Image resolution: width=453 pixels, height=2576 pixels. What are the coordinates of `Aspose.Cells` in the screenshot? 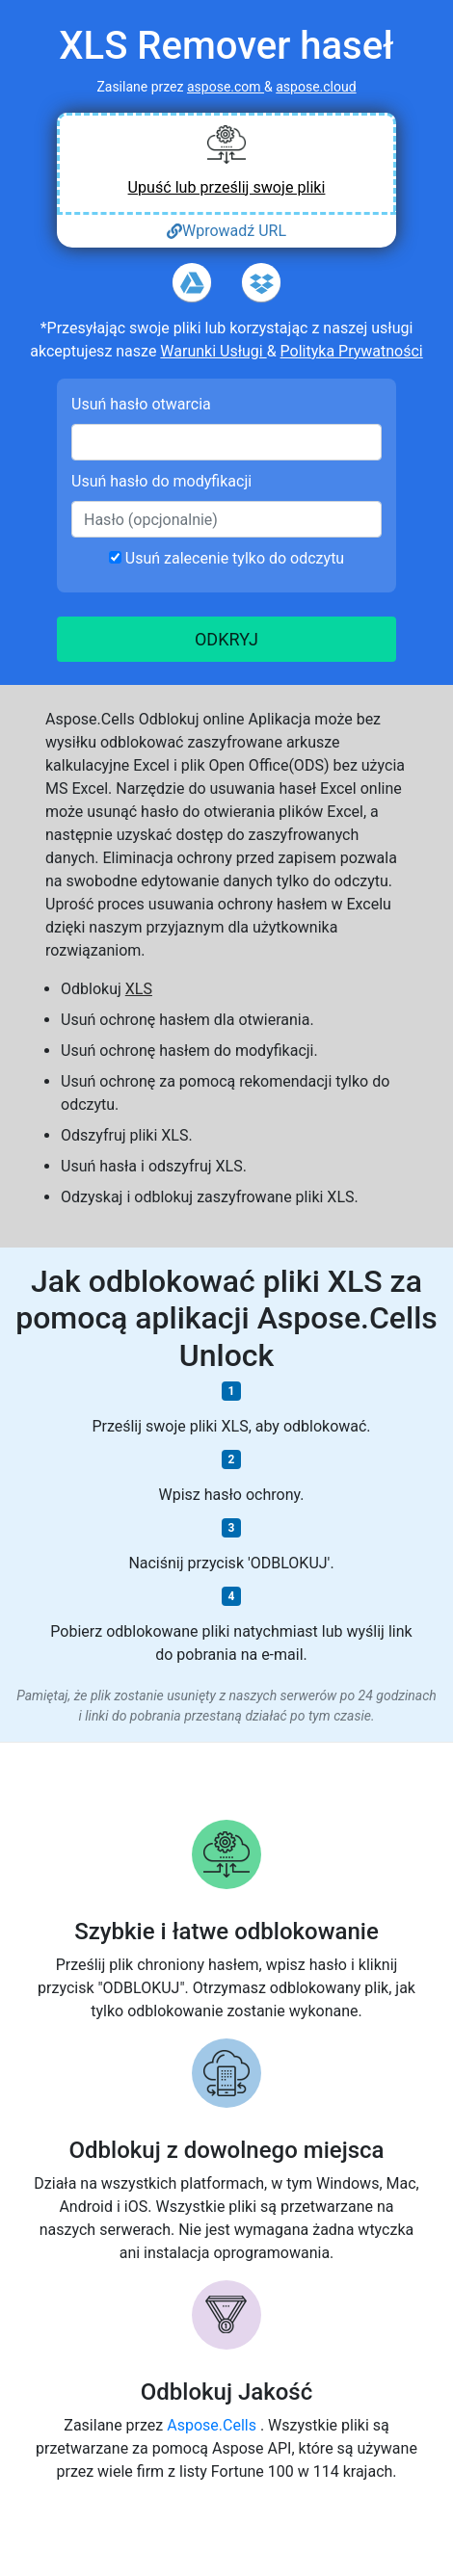 It's located at (213, 2425).